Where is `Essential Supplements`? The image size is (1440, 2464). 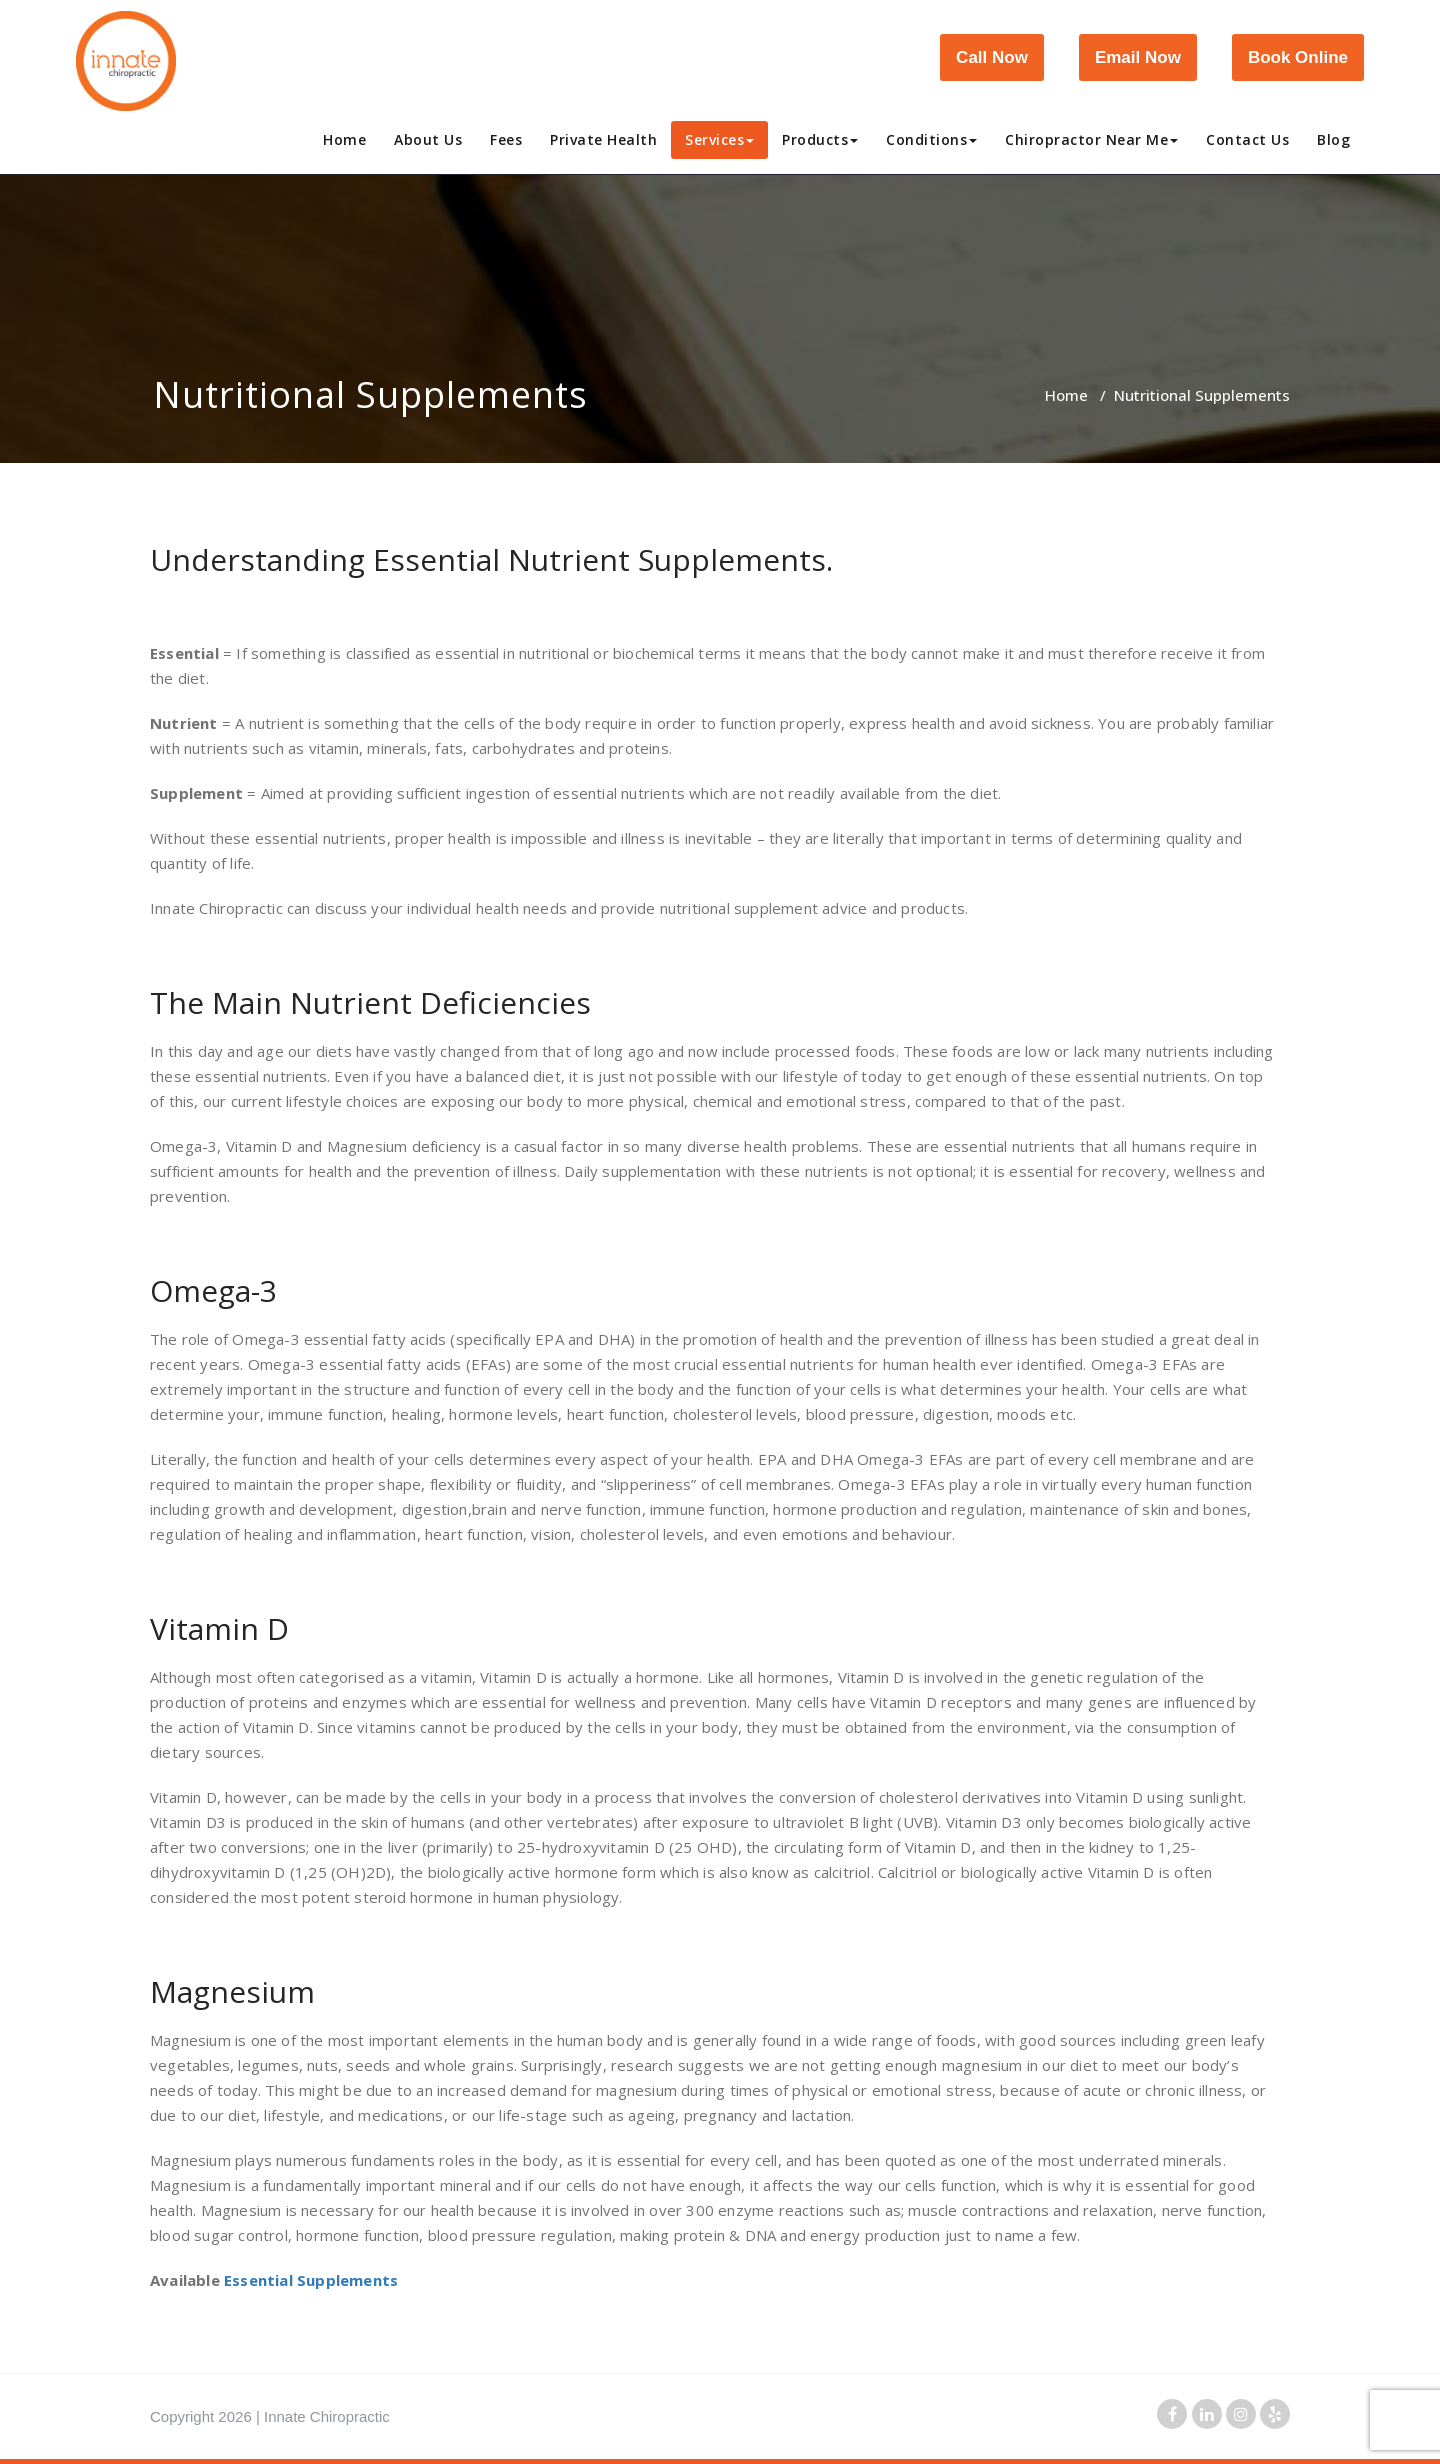
Essential Supplements is located at coordinates (311, 2280).